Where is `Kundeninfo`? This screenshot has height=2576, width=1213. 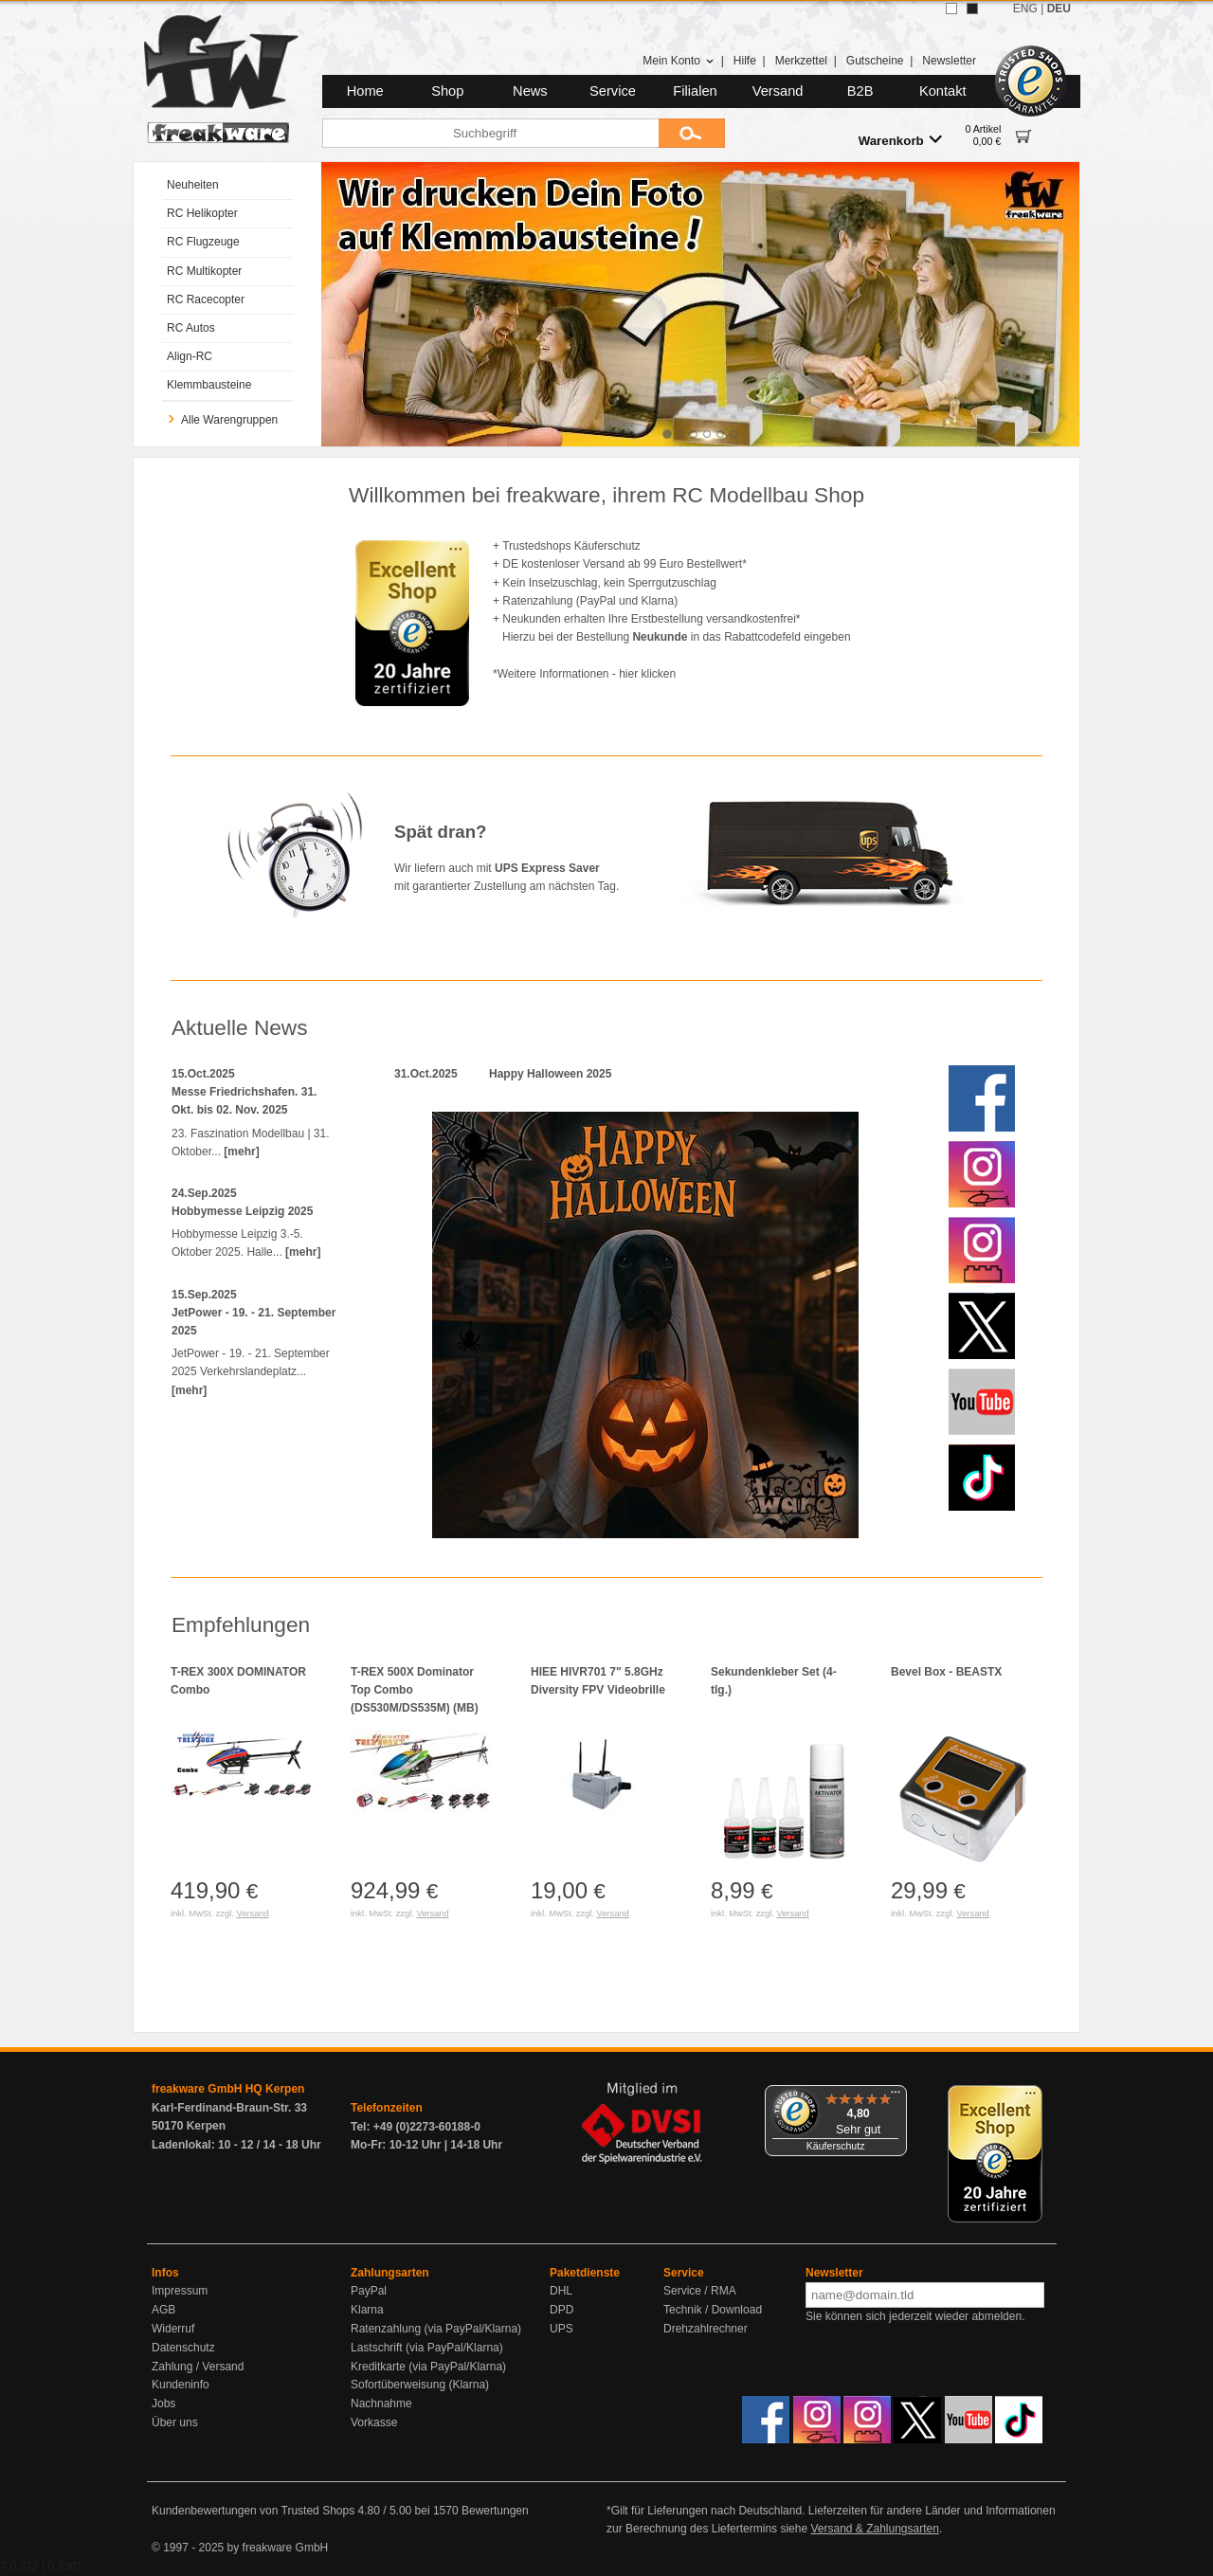
Kundeninfo is located at coordinates (180, 2384).